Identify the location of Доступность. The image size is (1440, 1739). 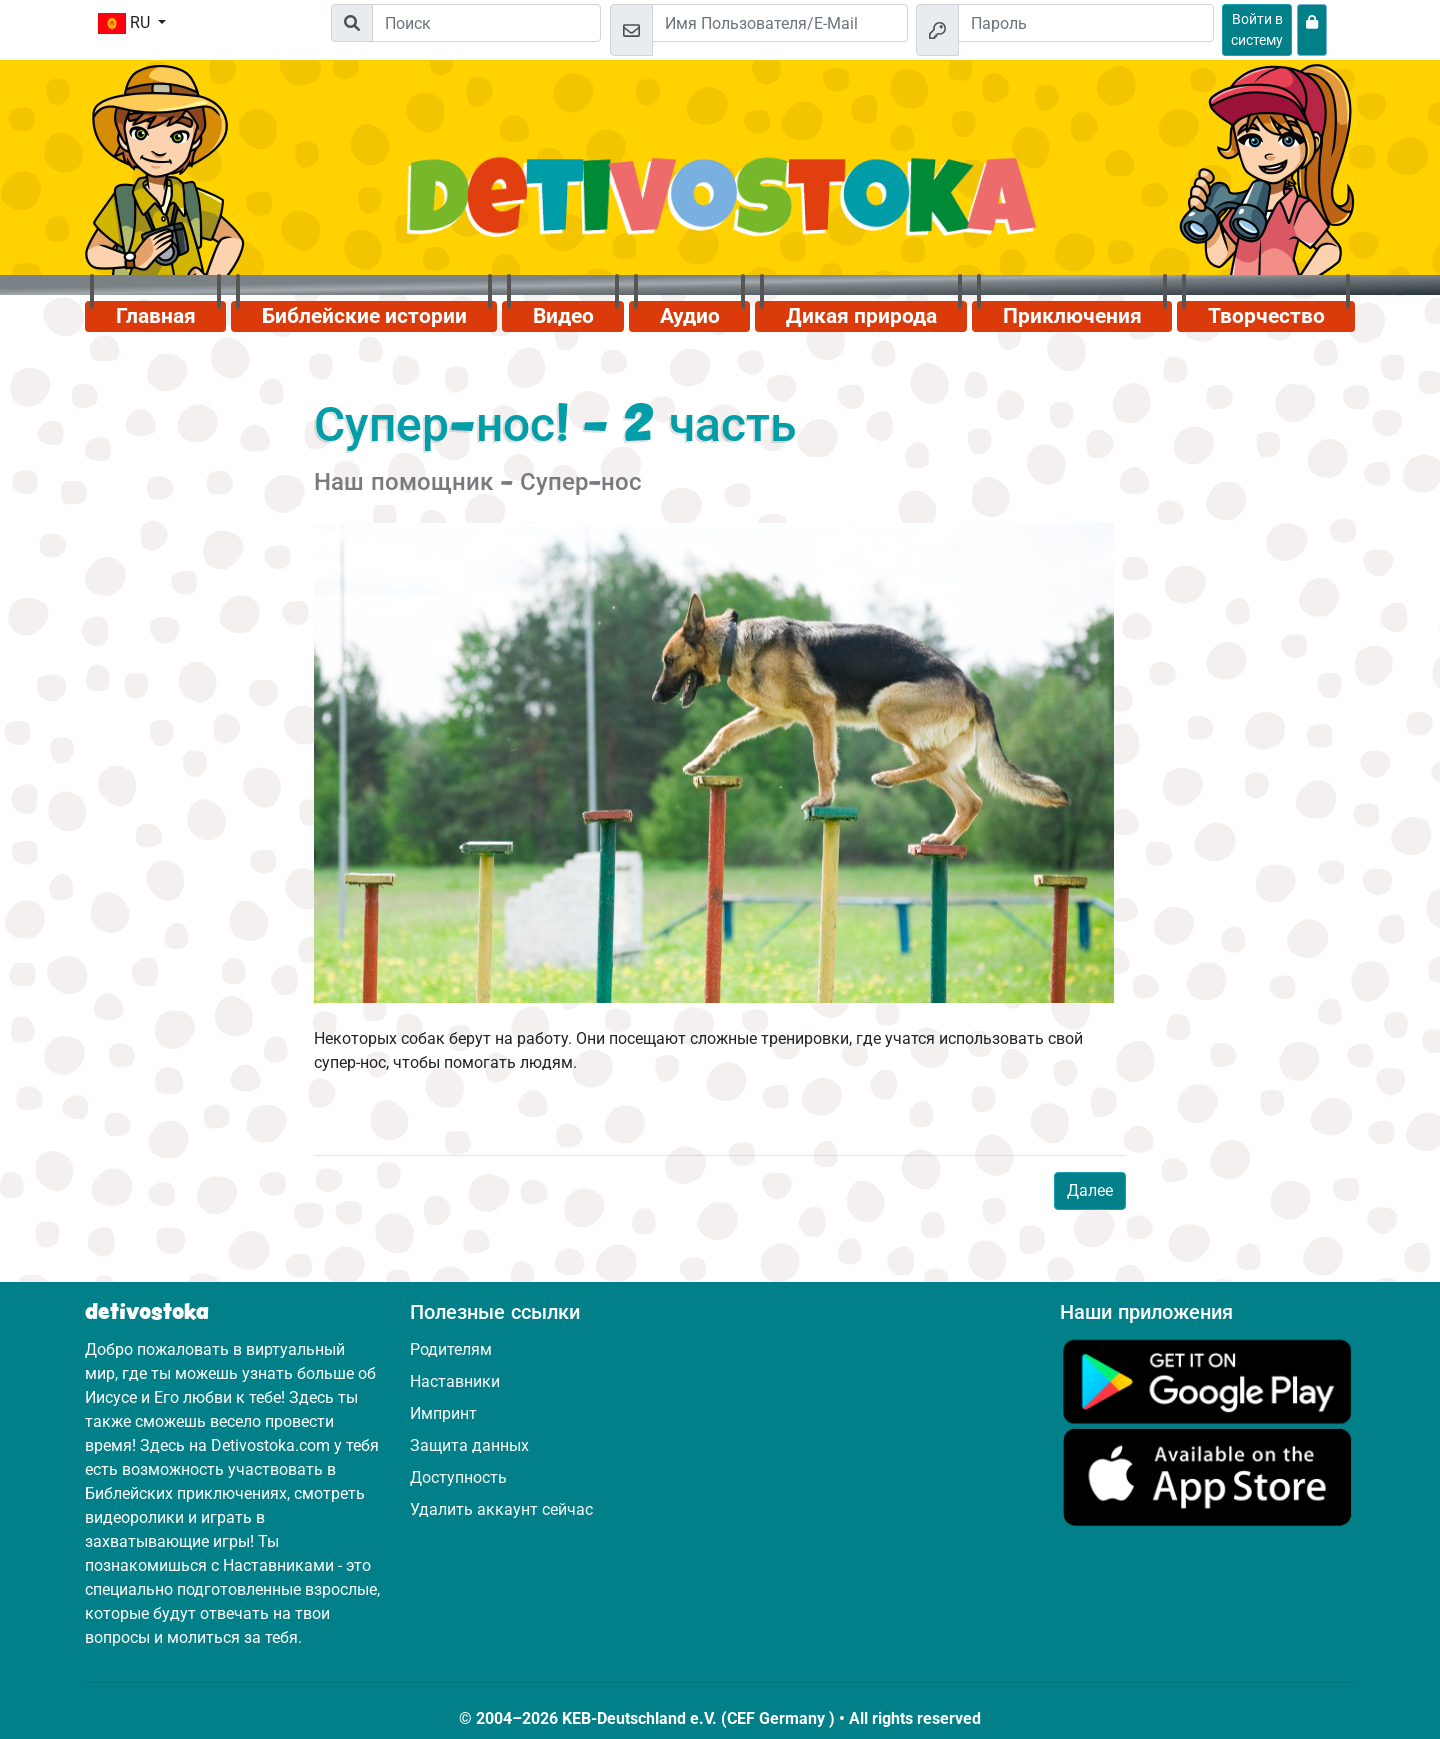
(458, 1477).